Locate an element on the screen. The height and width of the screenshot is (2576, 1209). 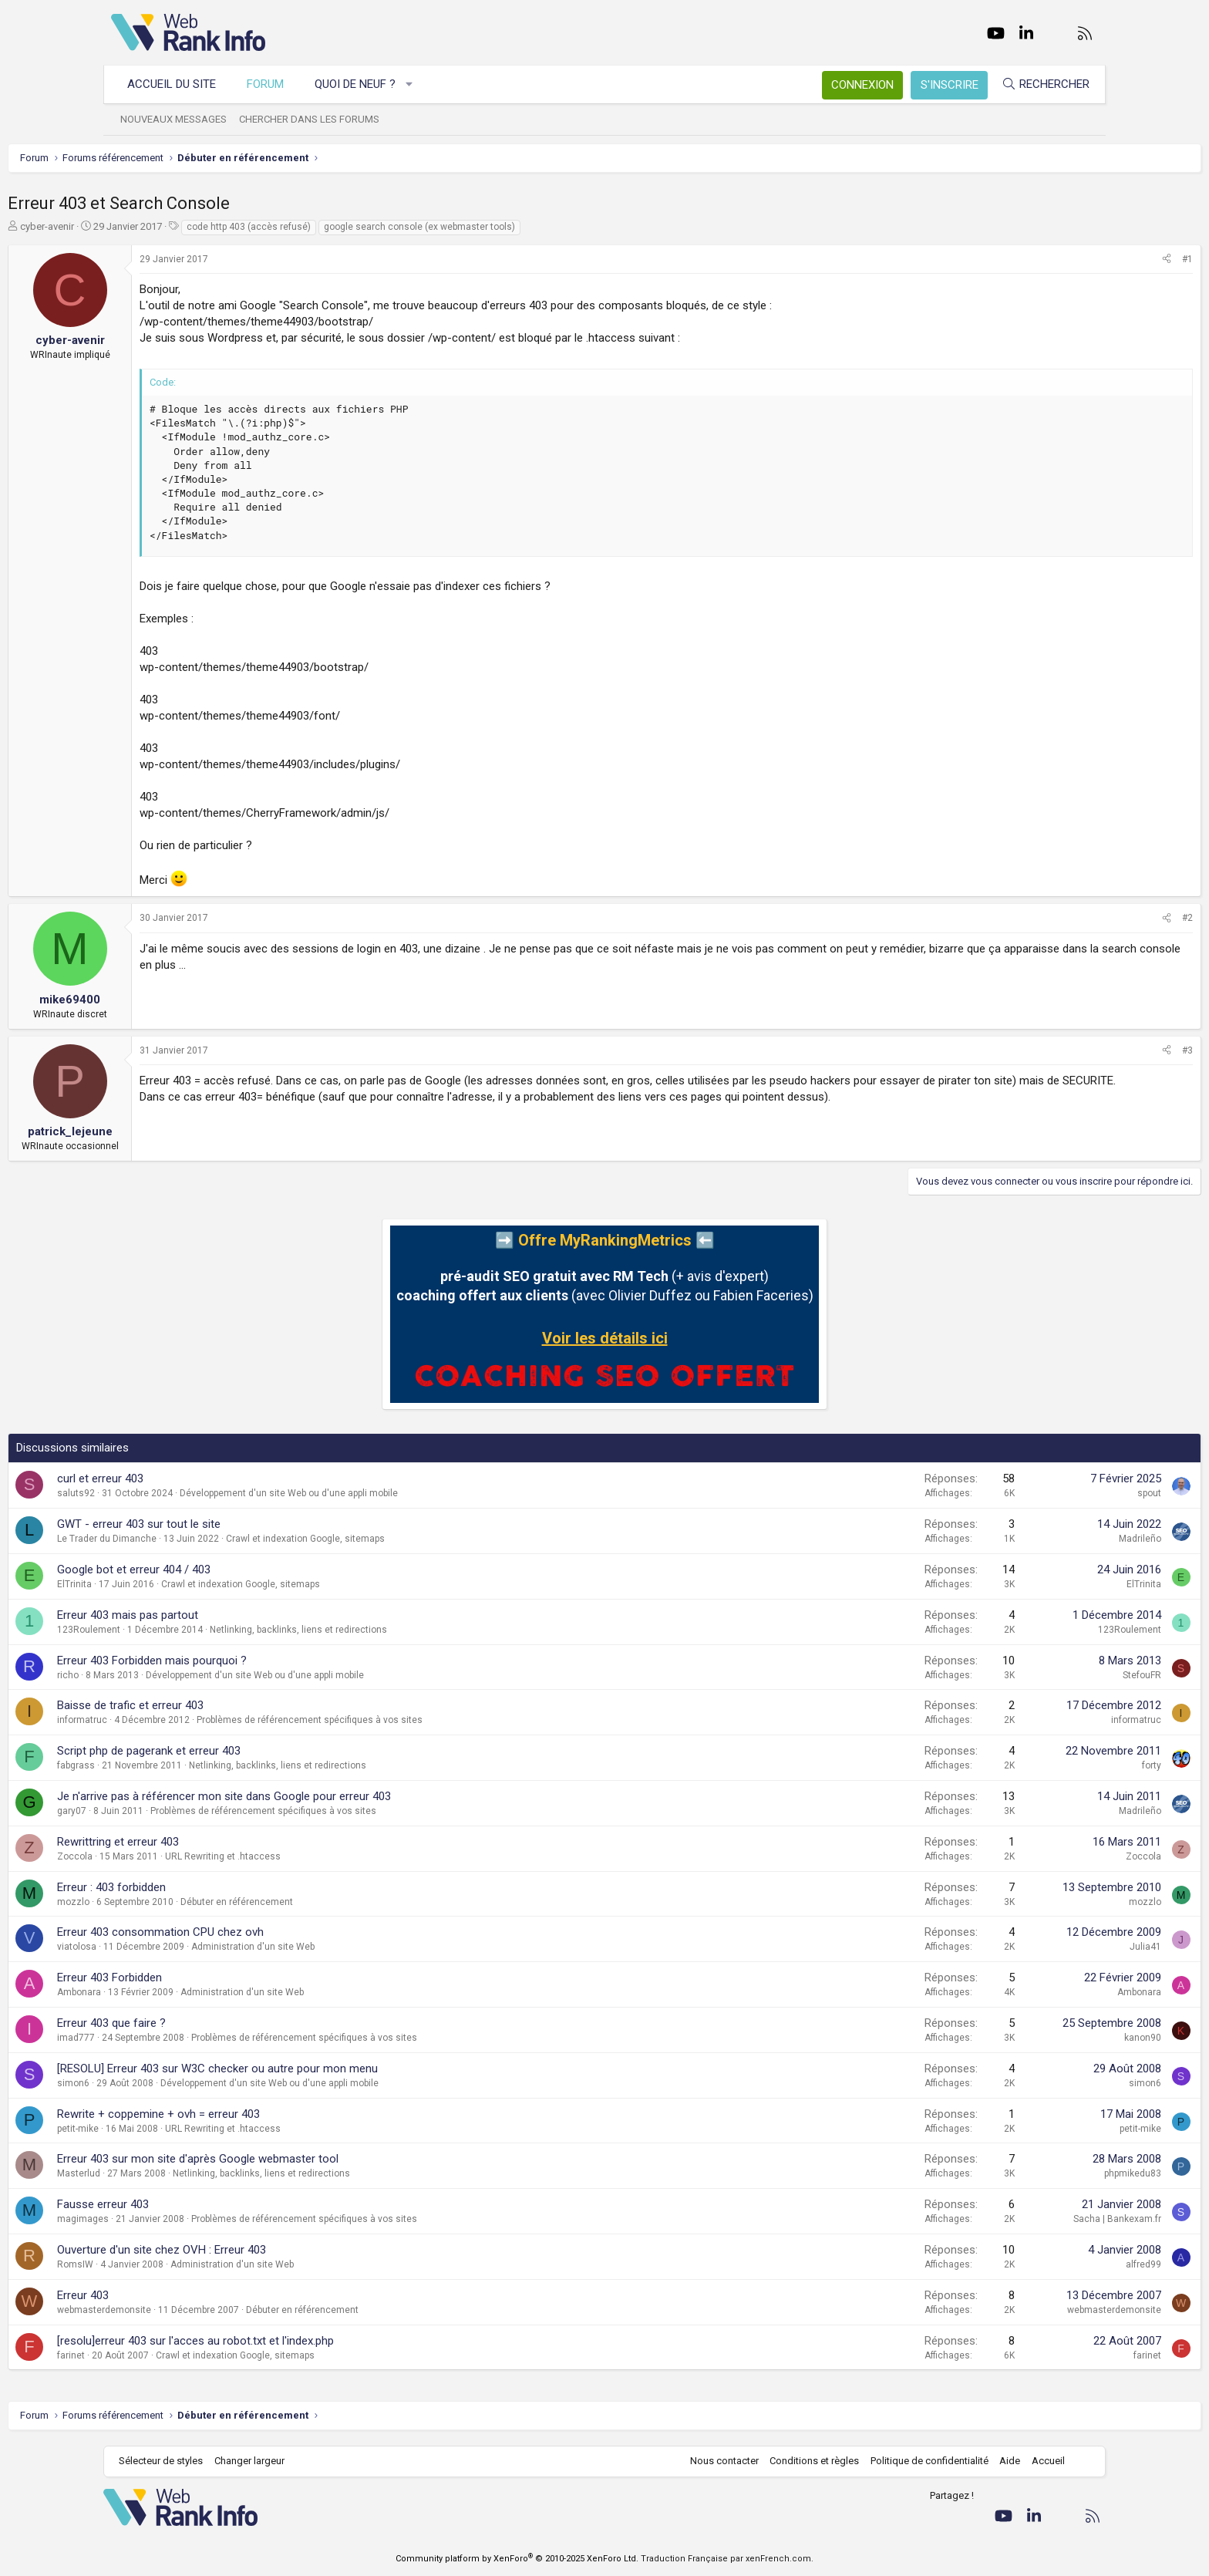
#3 is located at coordinates (1084, 1050).